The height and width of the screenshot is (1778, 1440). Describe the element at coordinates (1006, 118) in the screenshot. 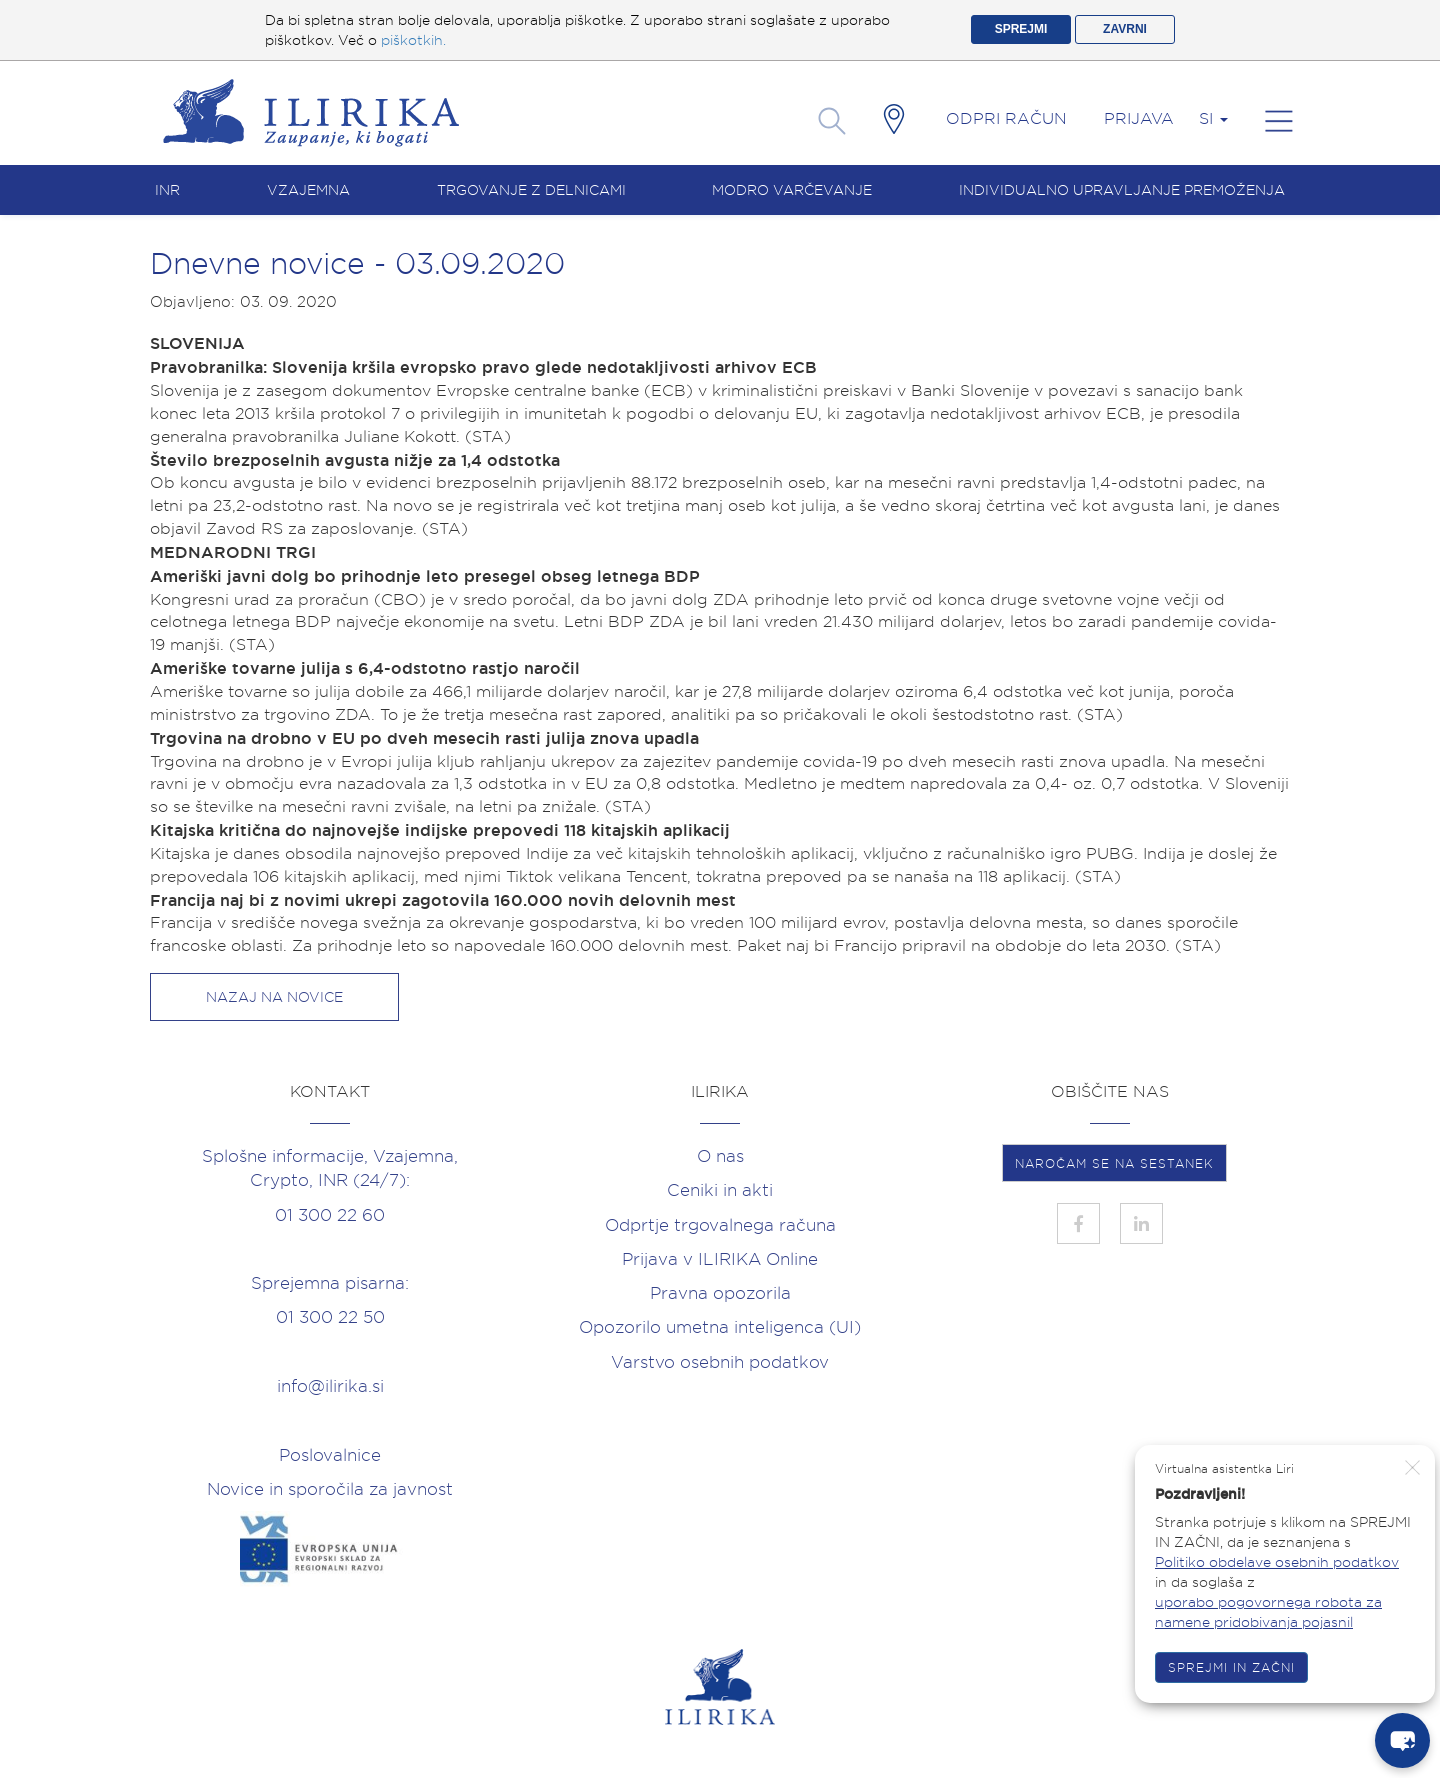

I see `Odpri račun` at that location.